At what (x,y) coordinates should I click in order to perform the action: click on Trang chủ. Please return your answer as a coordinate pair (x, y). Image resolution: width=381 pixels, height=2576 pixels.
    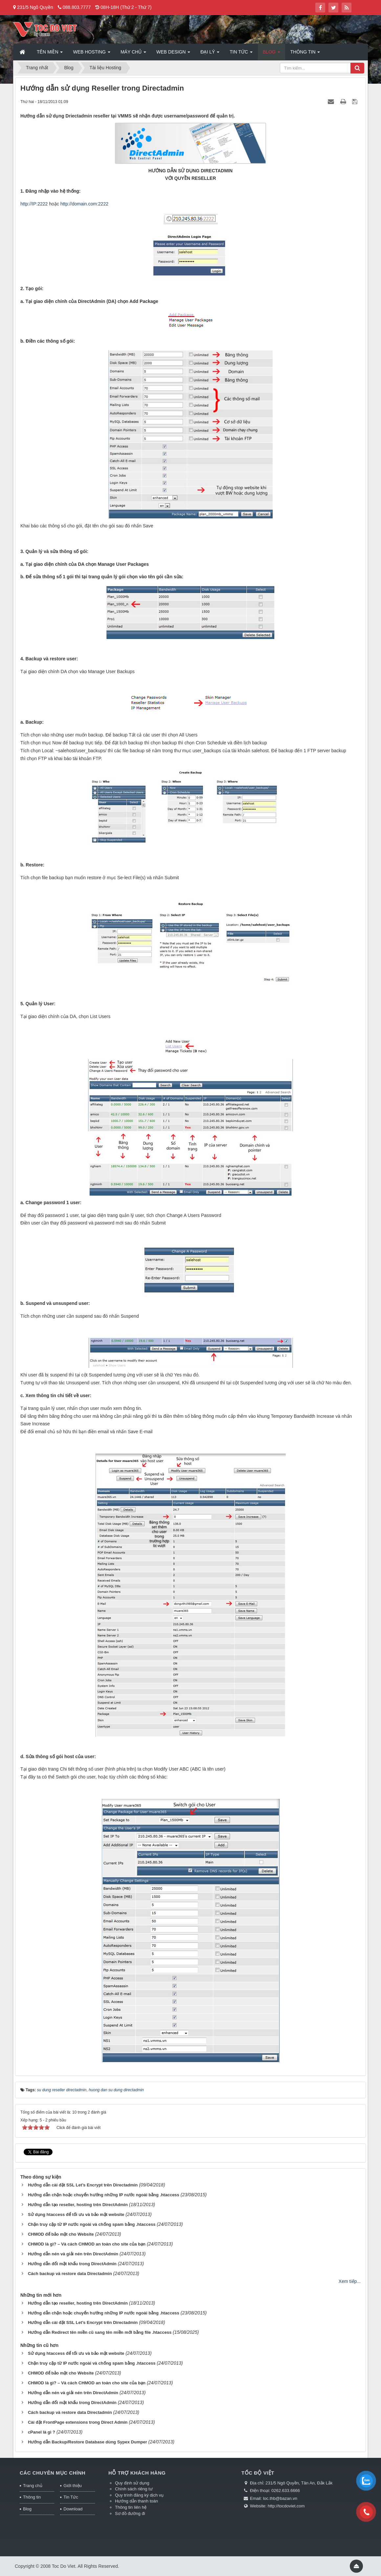
    Looking at the image, I should click on (32, 2485).